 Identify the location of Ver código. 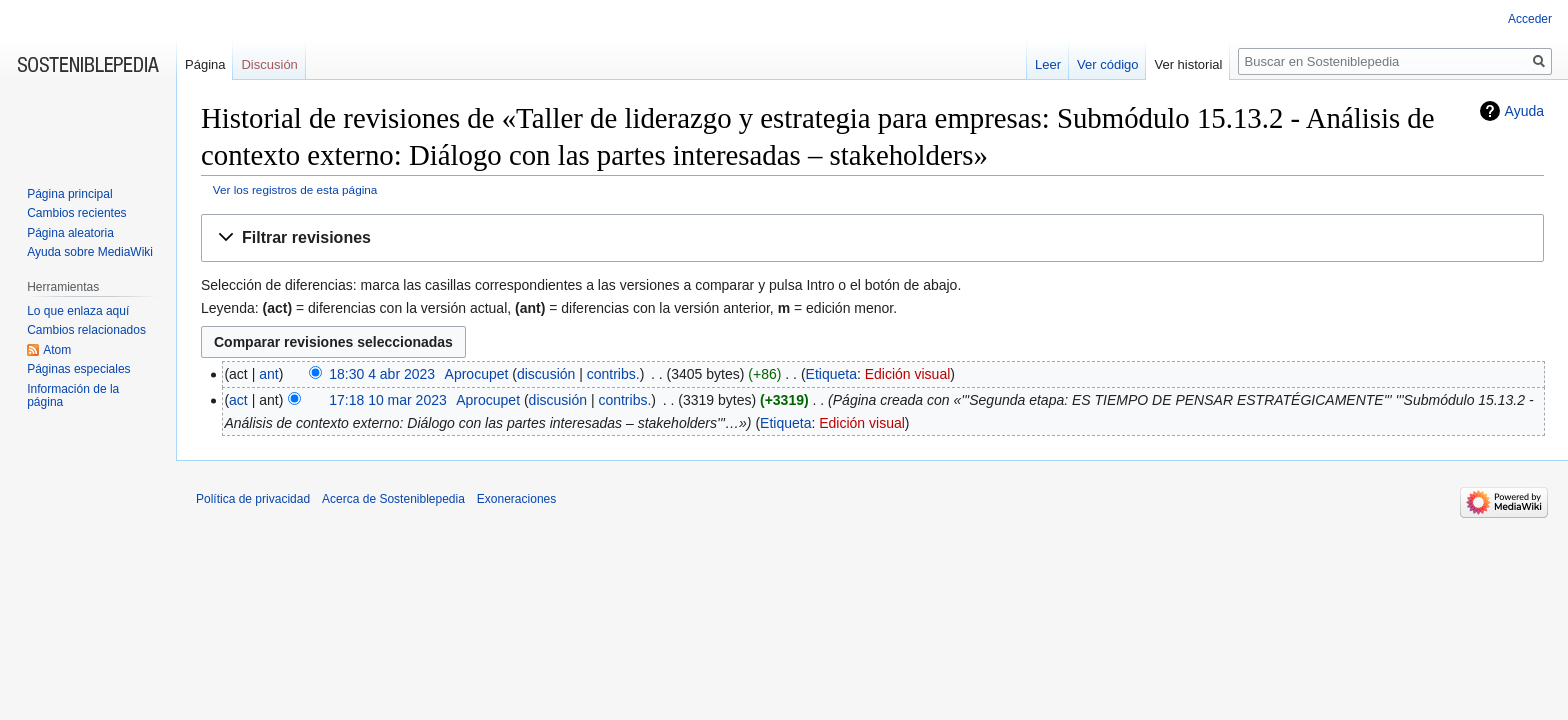
(1107, 64).